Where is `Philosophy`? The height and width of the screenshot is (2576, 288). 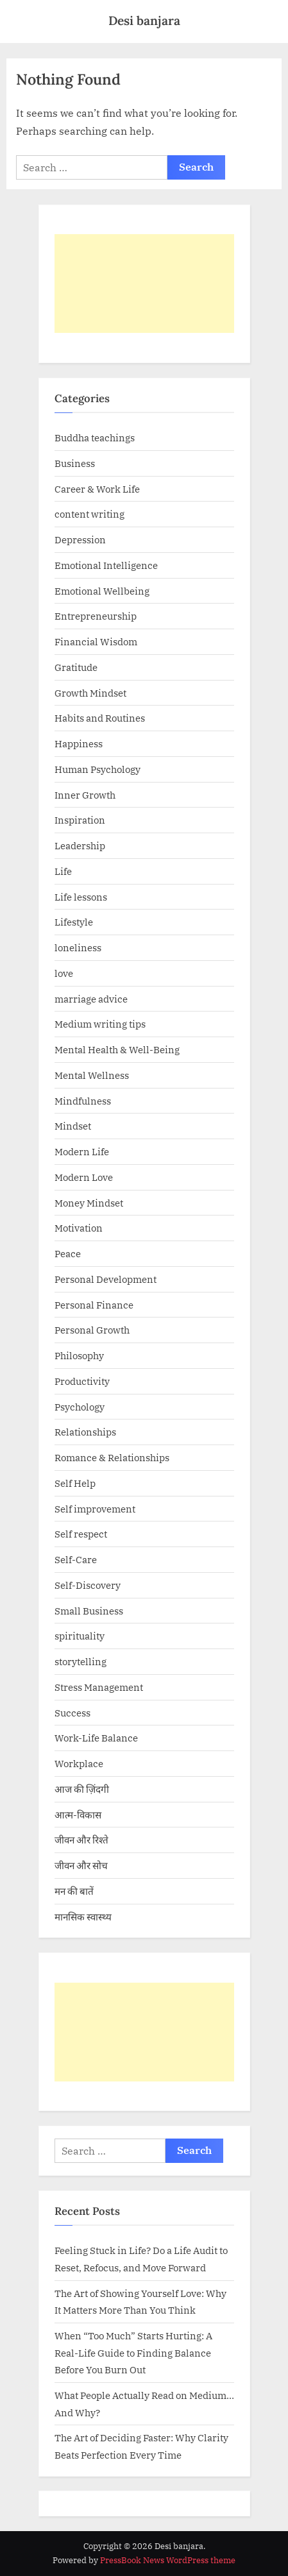 Philosophy is located at coordinates (79, 1355).